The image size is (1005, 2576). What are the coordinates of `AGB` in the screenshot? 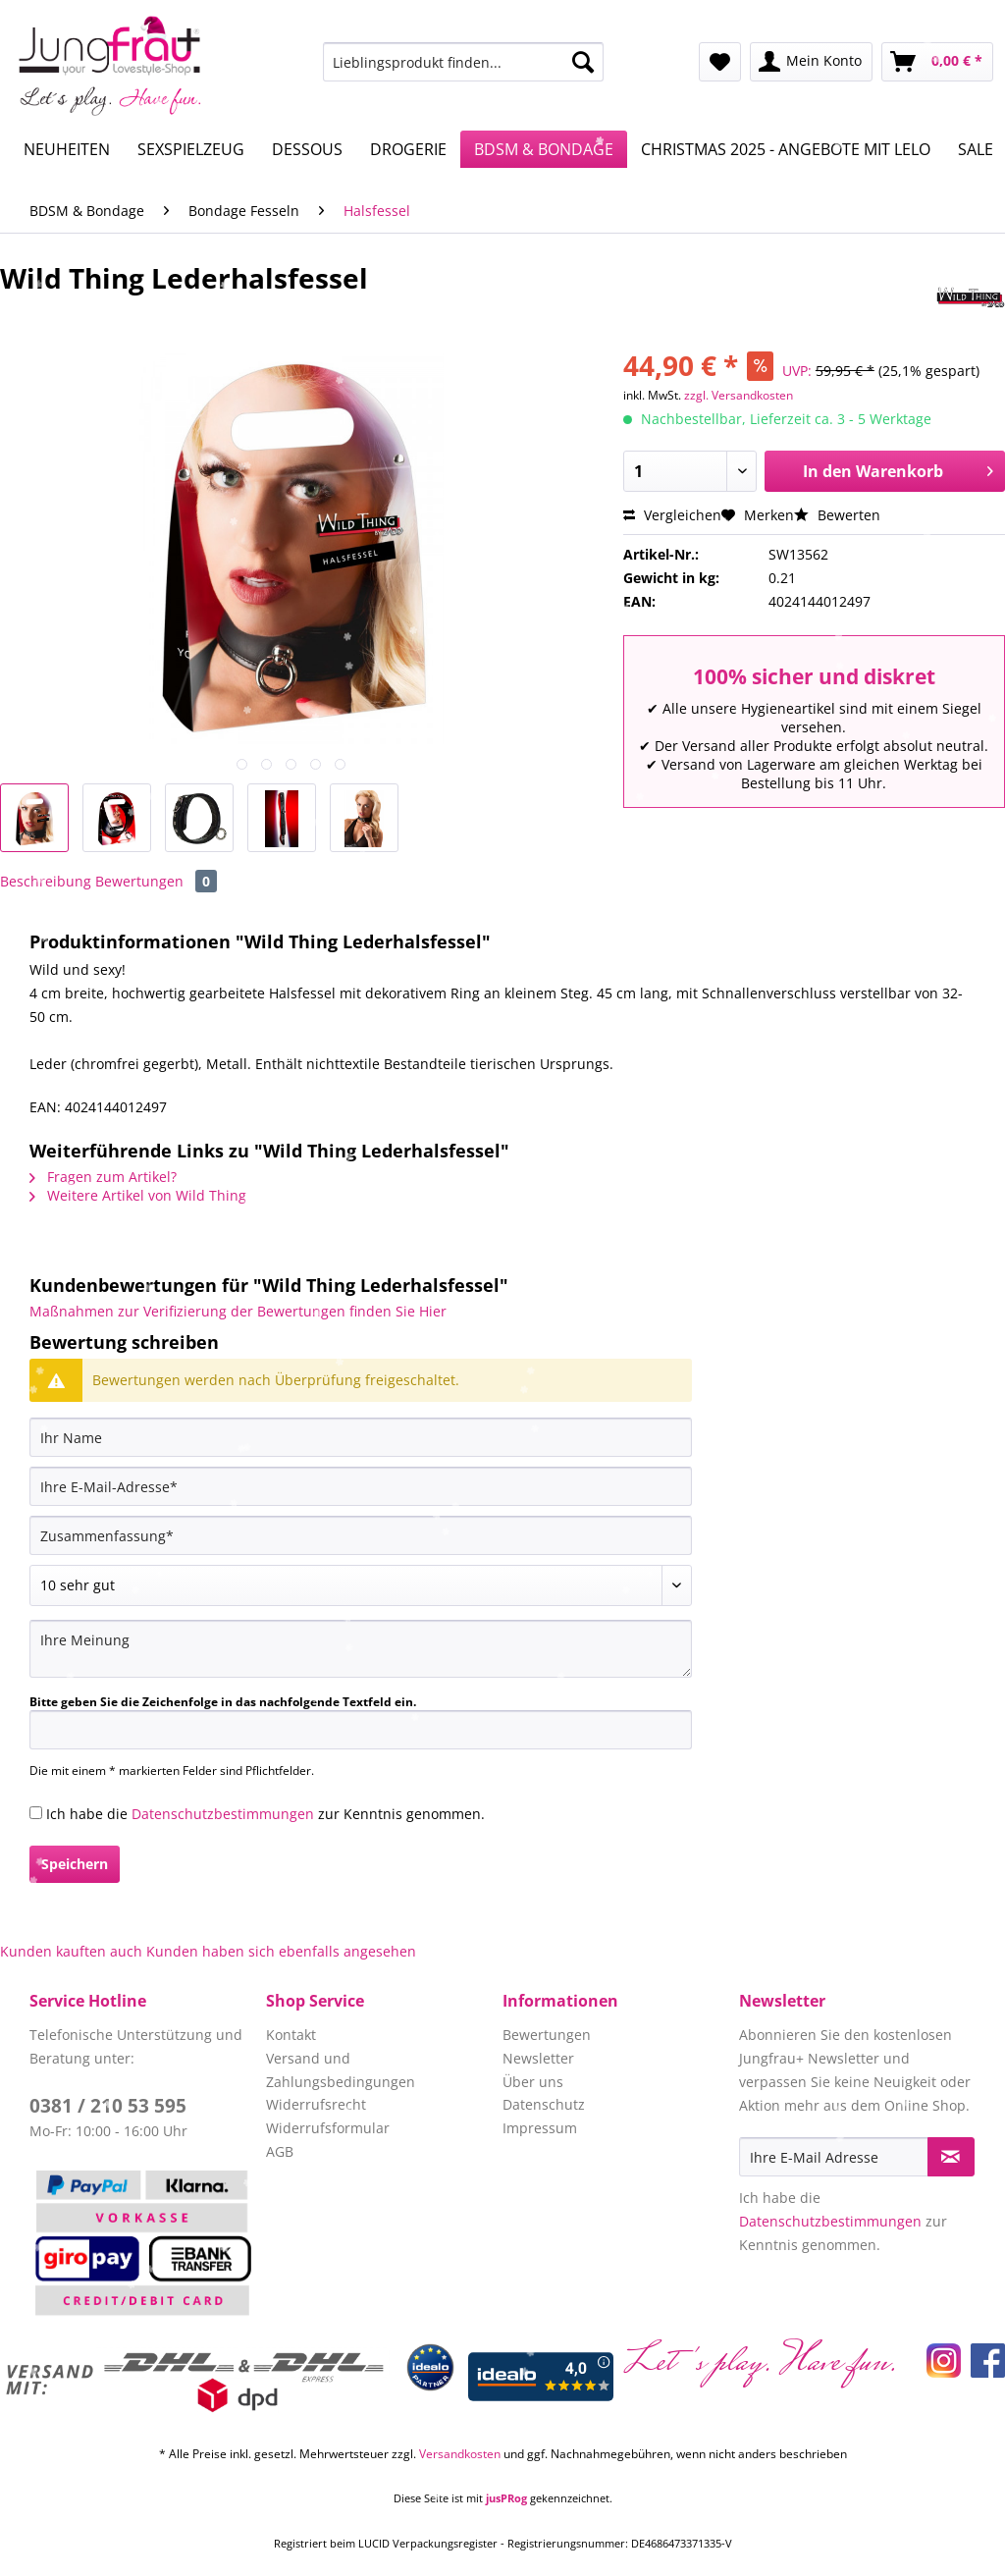 It's located at (279, 2151).